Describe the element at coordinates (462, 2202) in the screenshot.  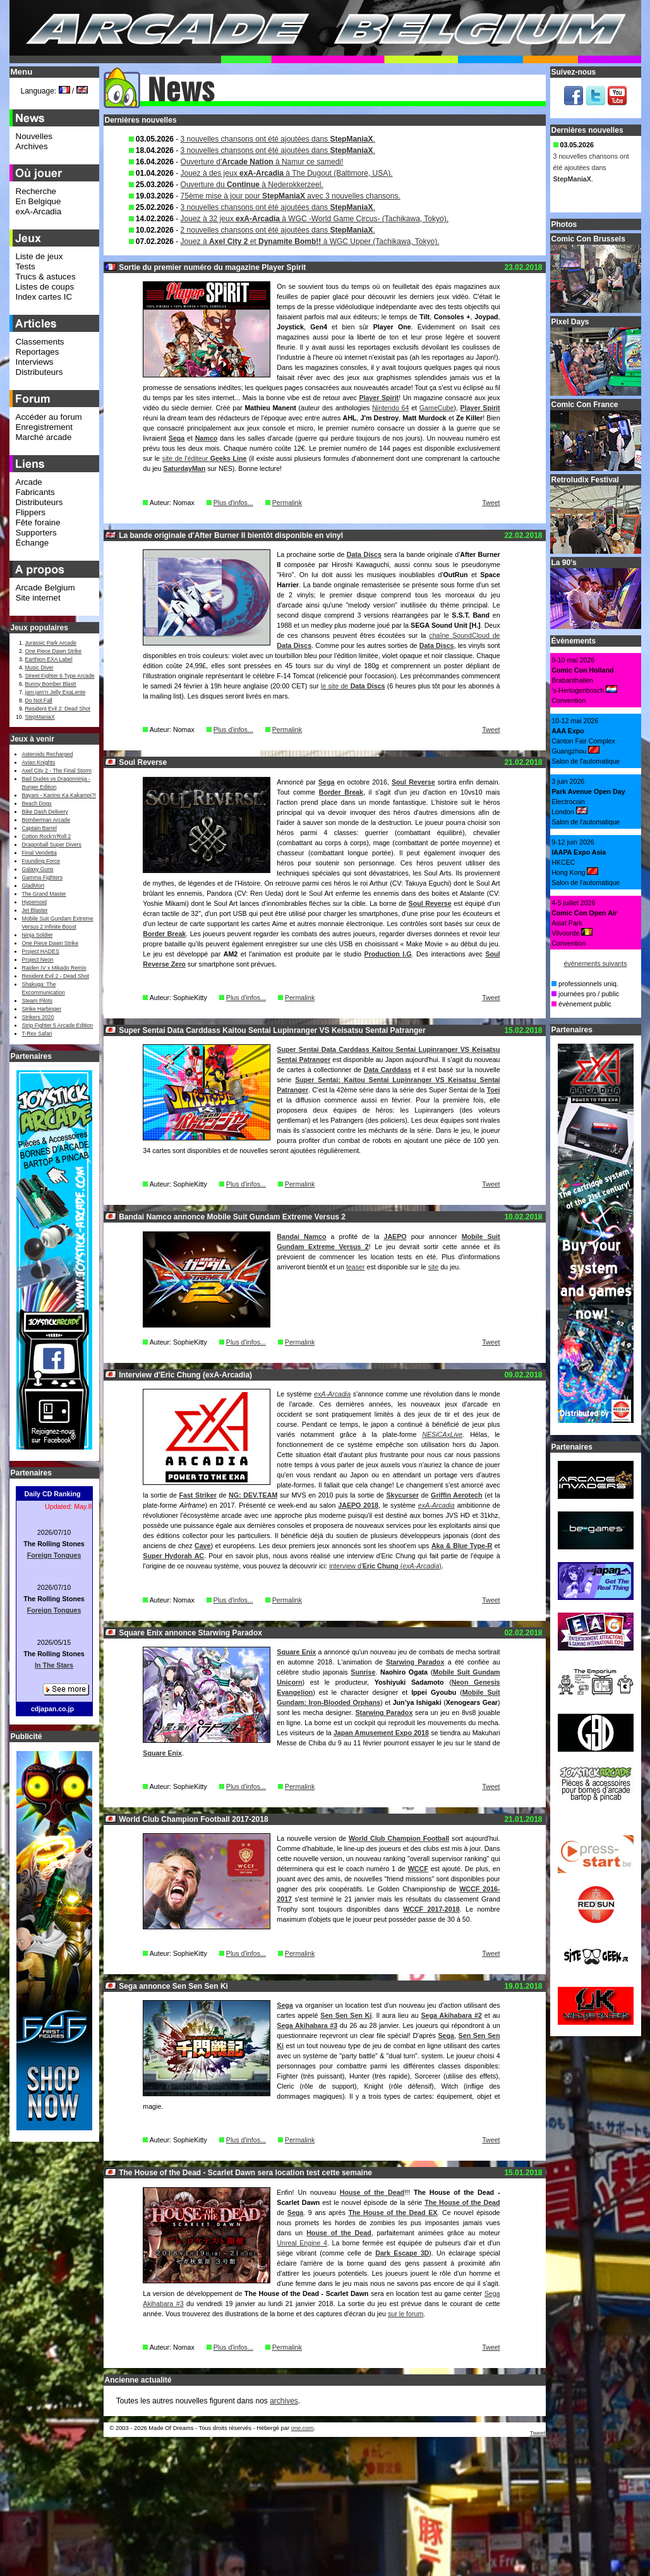
I see `The House of the Dead` at that location.